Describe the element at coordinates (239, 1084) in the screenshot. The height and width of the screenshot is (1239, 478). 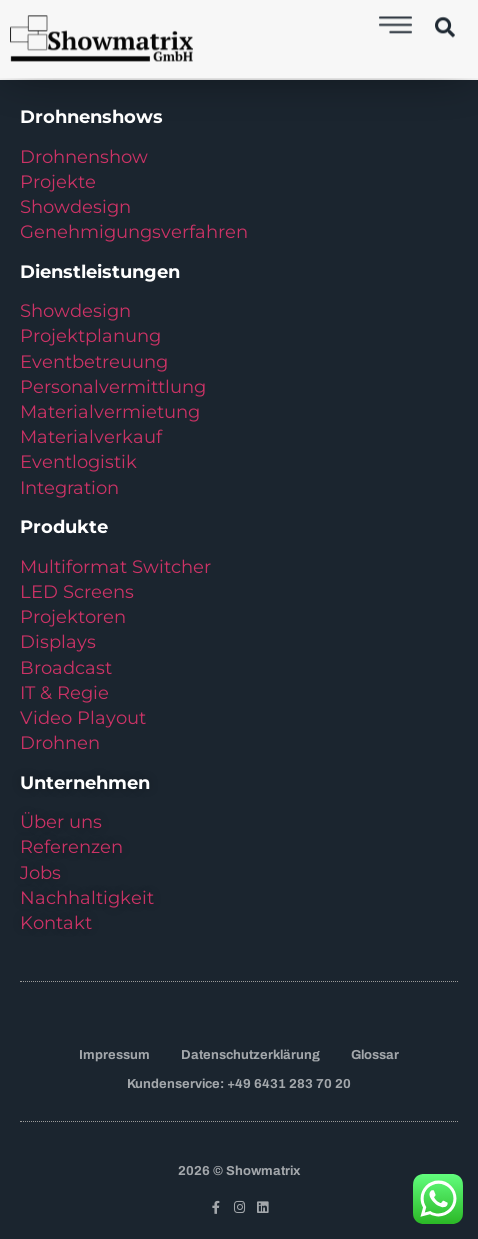
I see `Kundenservice: +49 6431 283 70 20` at that location.